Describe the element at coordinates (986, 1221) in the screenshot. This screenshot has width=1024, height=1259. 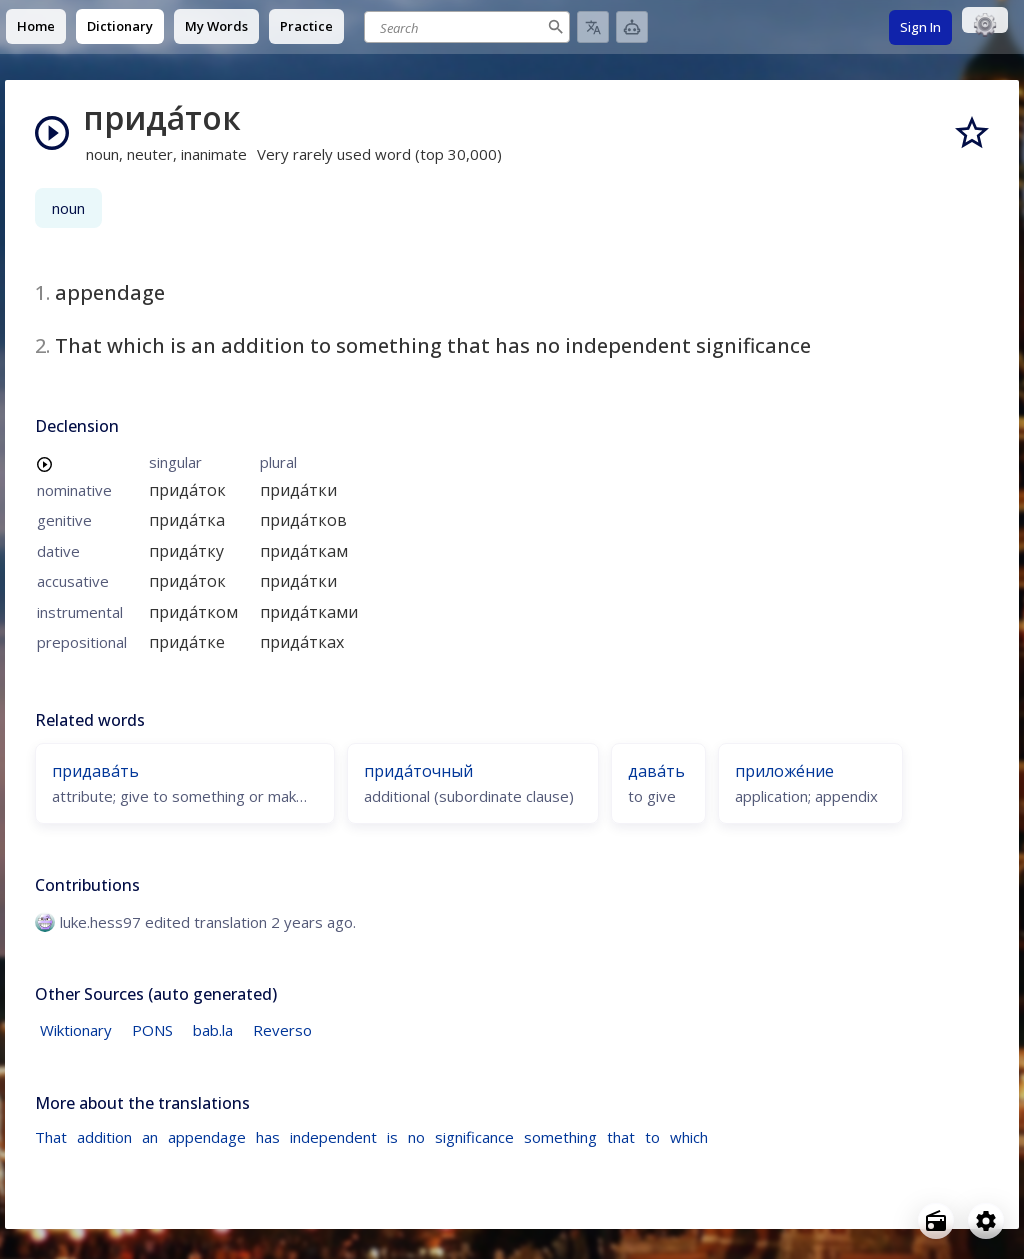
I see `[Open settings]` at that location.